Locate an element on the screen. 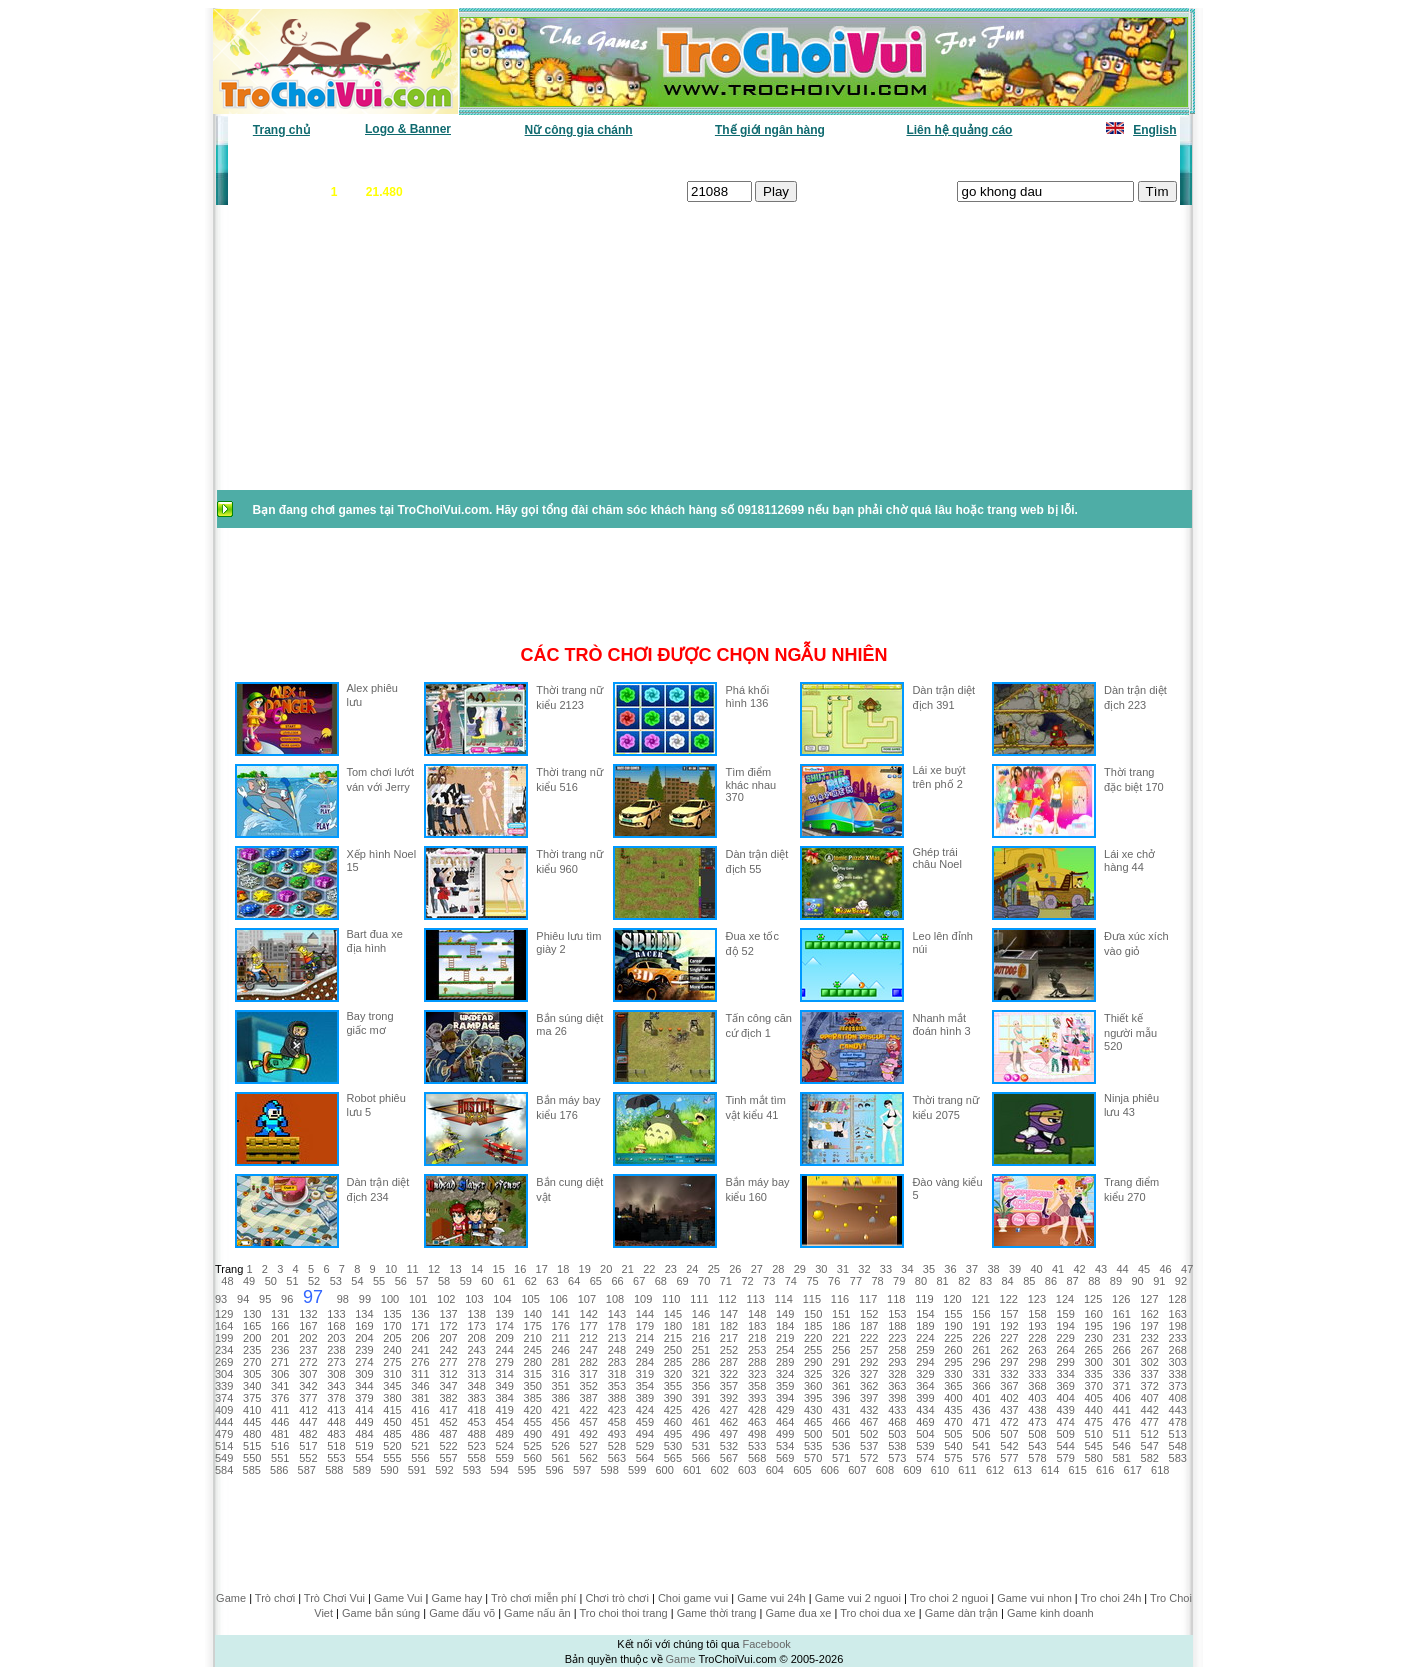 Image resolution: width=1408 pixels, height=1675 pixels. 131 is located at coordinates (280, 1314).